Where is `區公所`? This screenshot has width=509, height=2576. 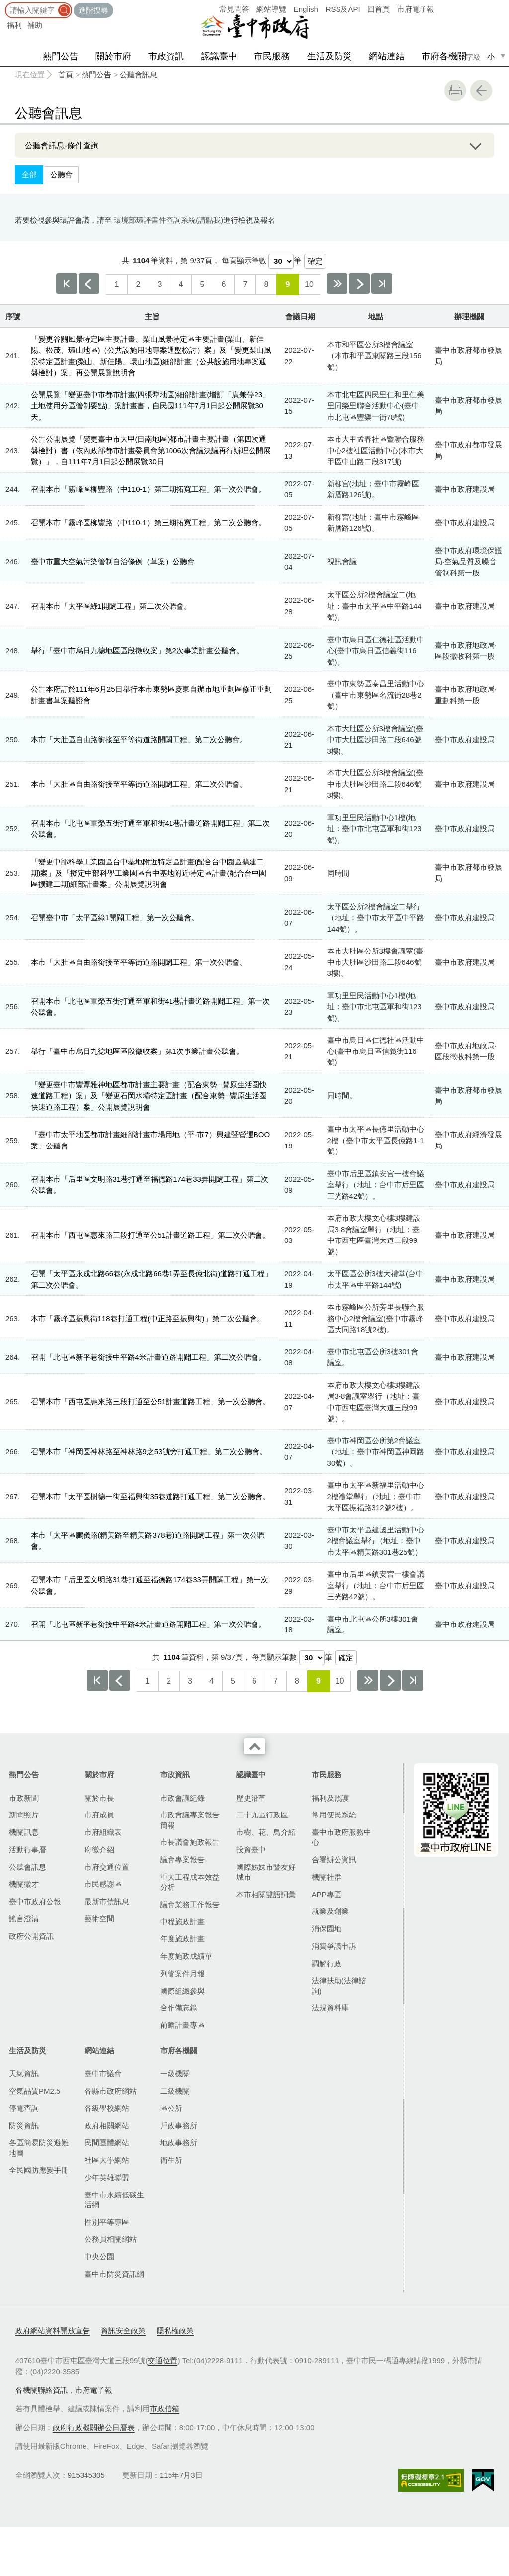
區公所 is located at coordinates (171, 2108).